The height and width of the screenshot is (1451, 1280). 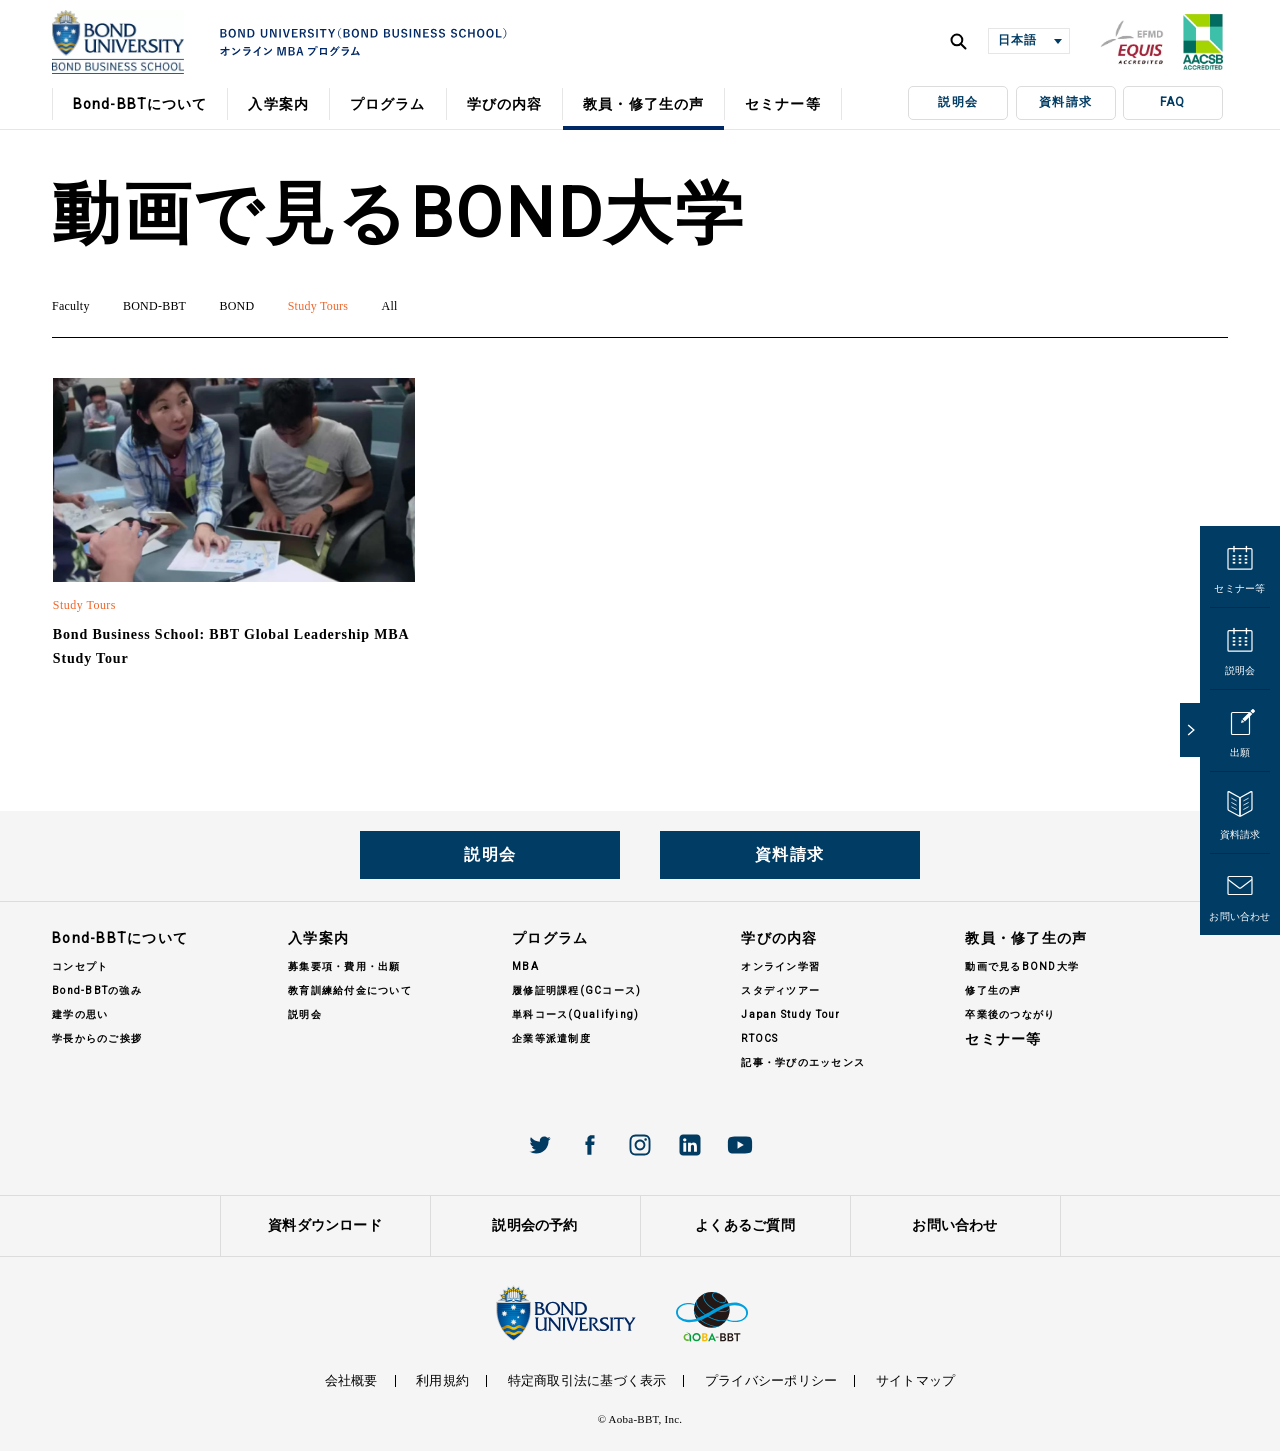 What do you see at coordinates (351, 1380) in the screenshot?
I see `会社概要` at bounding box center [351, 1380].